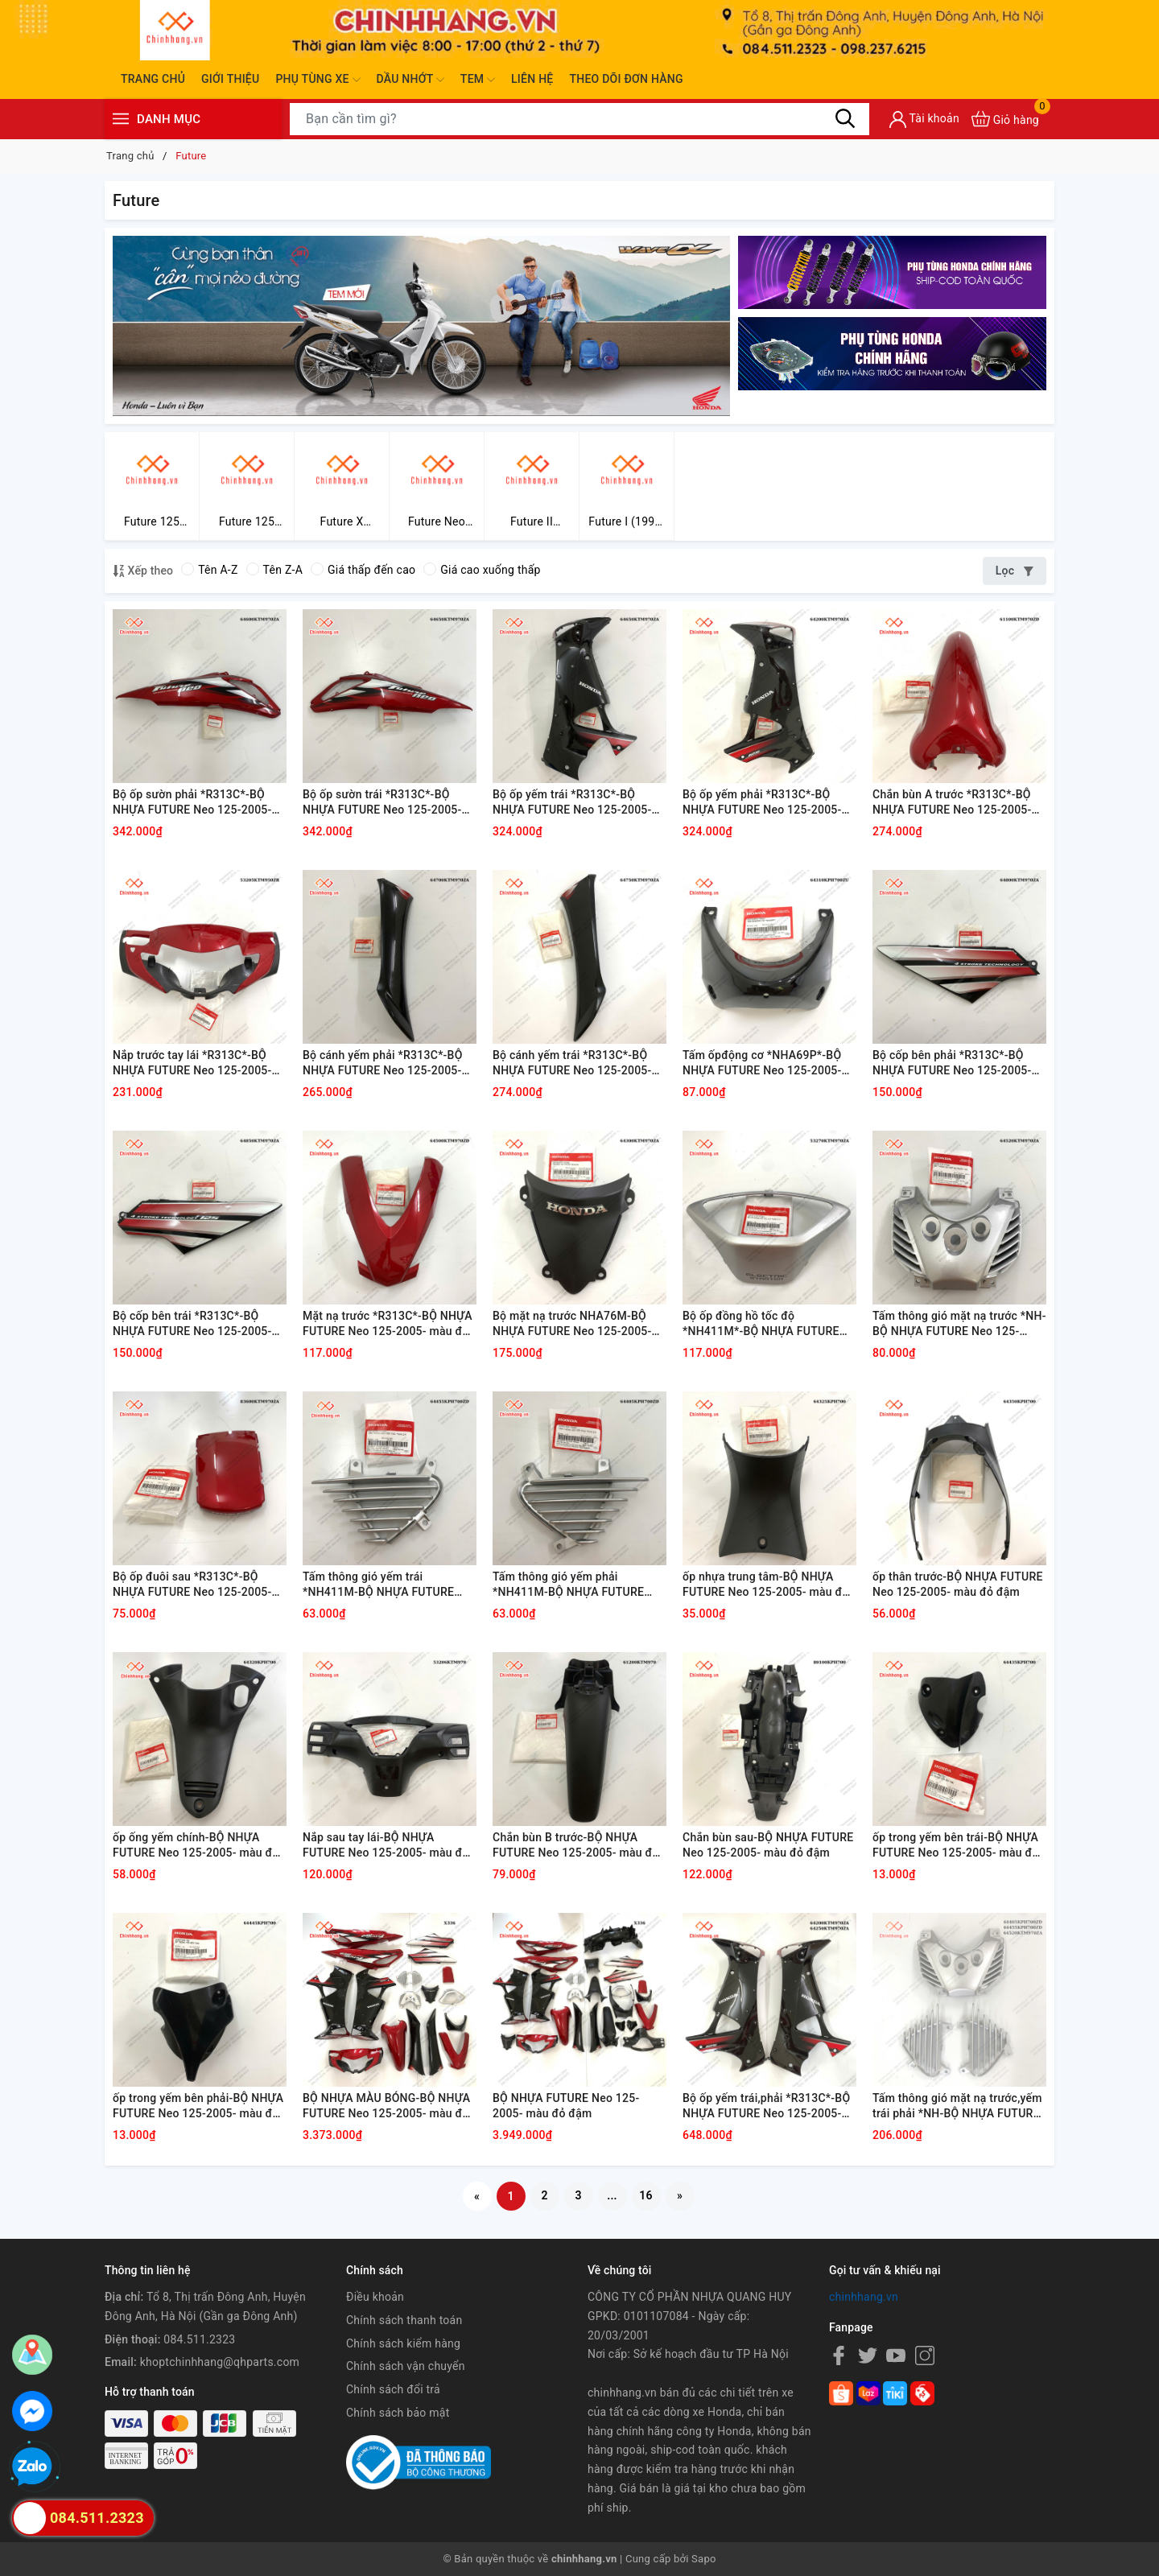 The image size is (1159, 2576). I want to click on [Tìm sản phẩm], so click(579, 119).